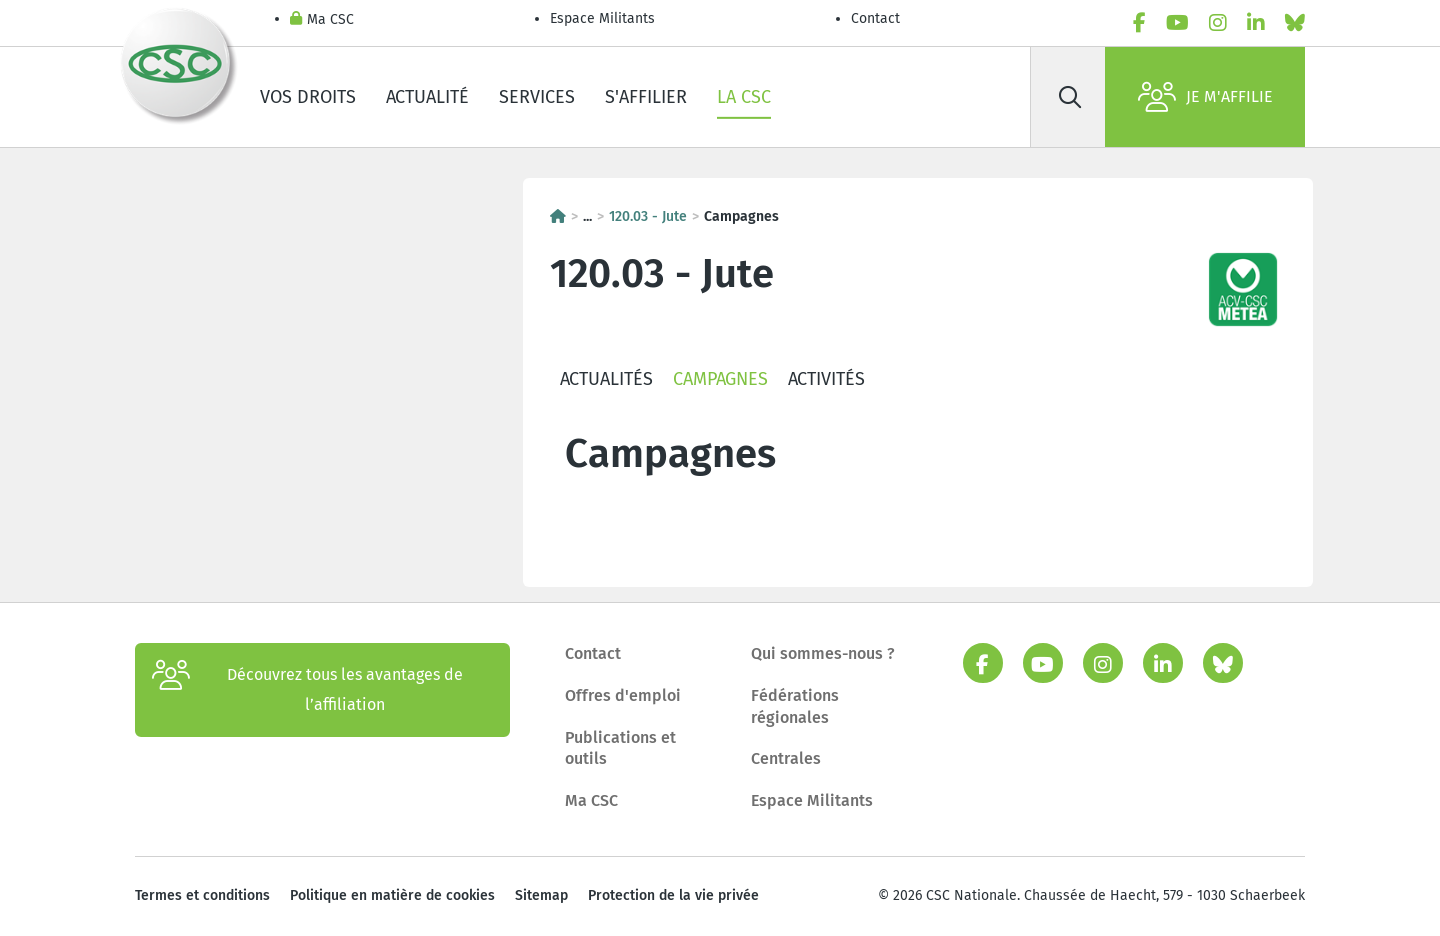  I want to click on Activités, so click(826, 379).